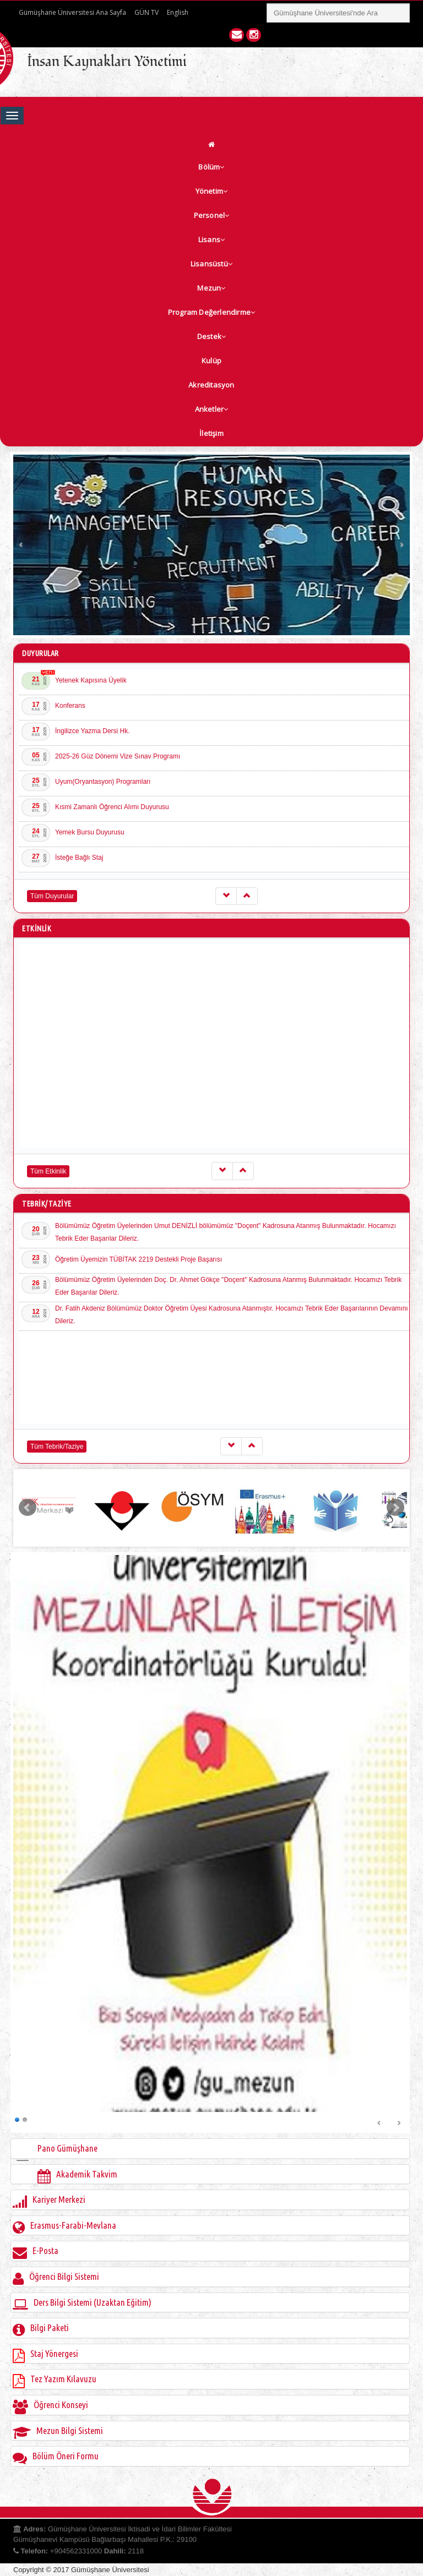 This screenshot has height=2576, width=423. Describe the element at coordinates (212, 191) in the screenshot. I see `Yönetim` at that location.